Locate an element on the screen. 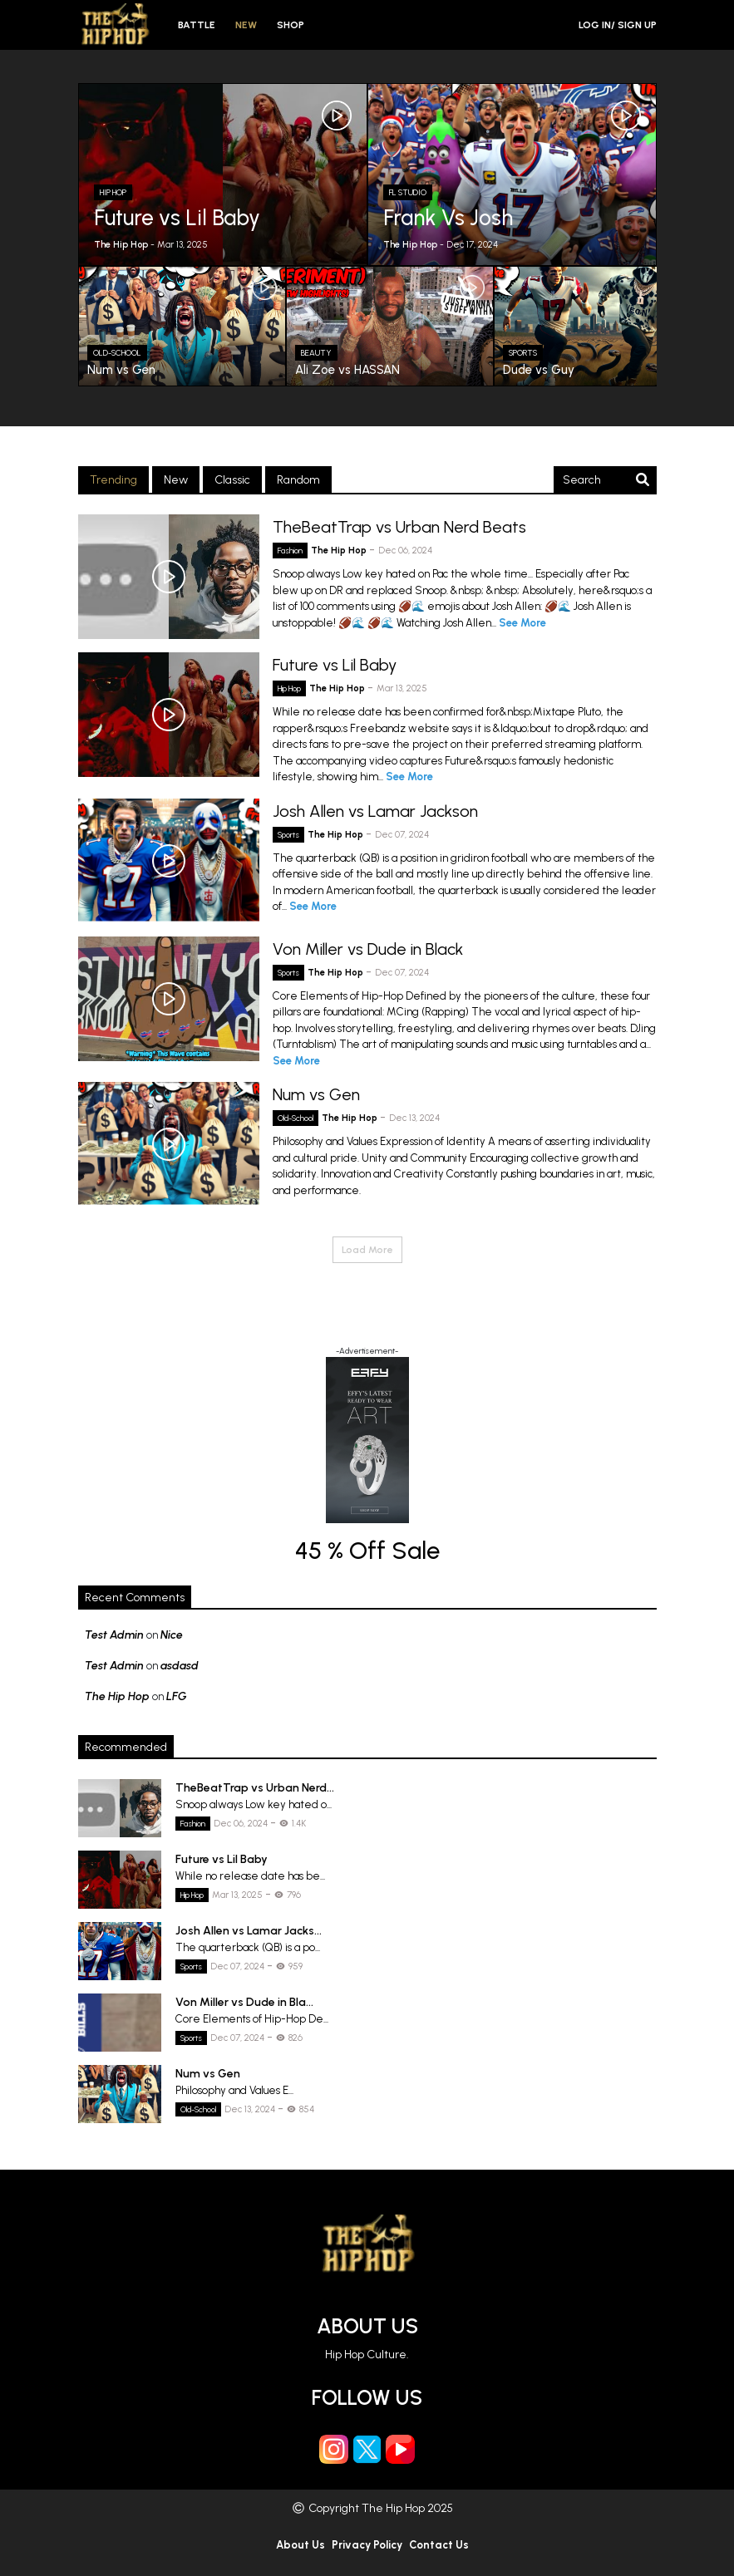 Image resolution: width=734 pixels, height=2576 pixels. Josh Allen vs Lamar Jacks... is located at coordinates (248, 1931).